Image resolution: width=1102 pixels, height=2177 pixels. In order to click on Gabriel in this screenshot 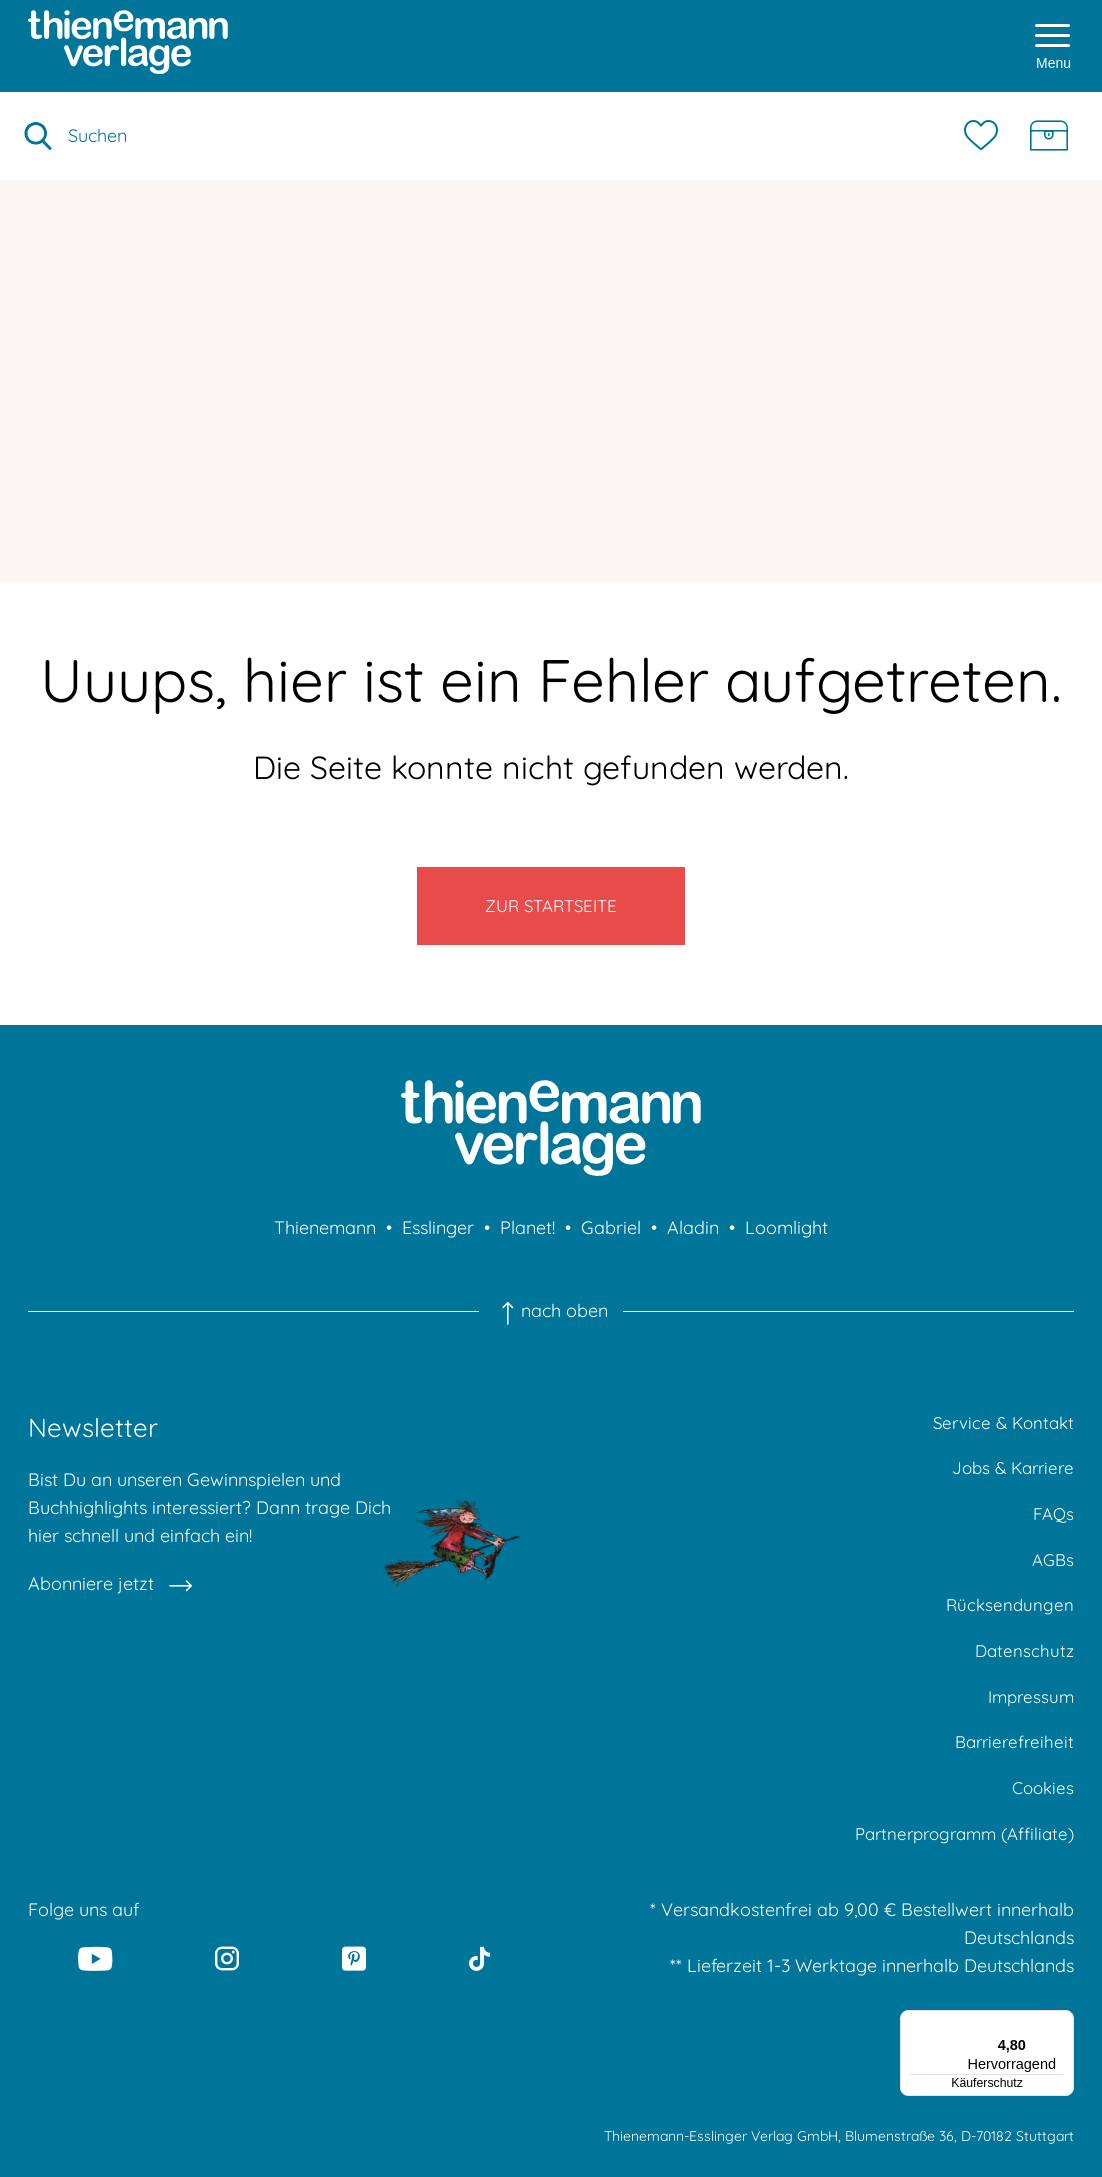, I will do `click(611, 1240)`.